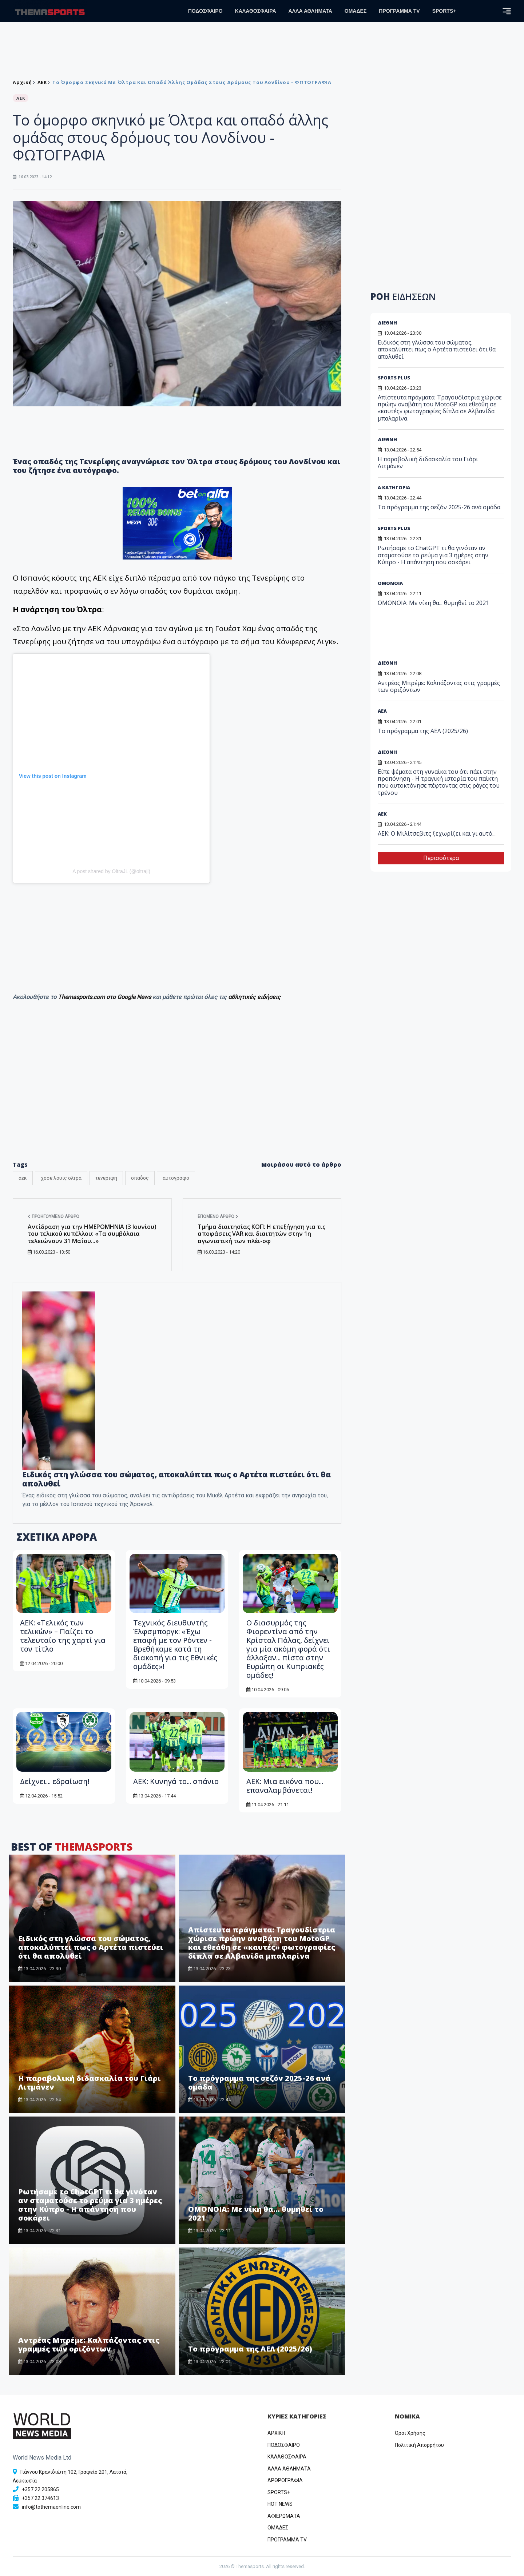 This screenshot has width=524, height=2576. Describe the element at coordinates (394, 377) in the screenshot. I see `SPORTS PLUS` at that location.